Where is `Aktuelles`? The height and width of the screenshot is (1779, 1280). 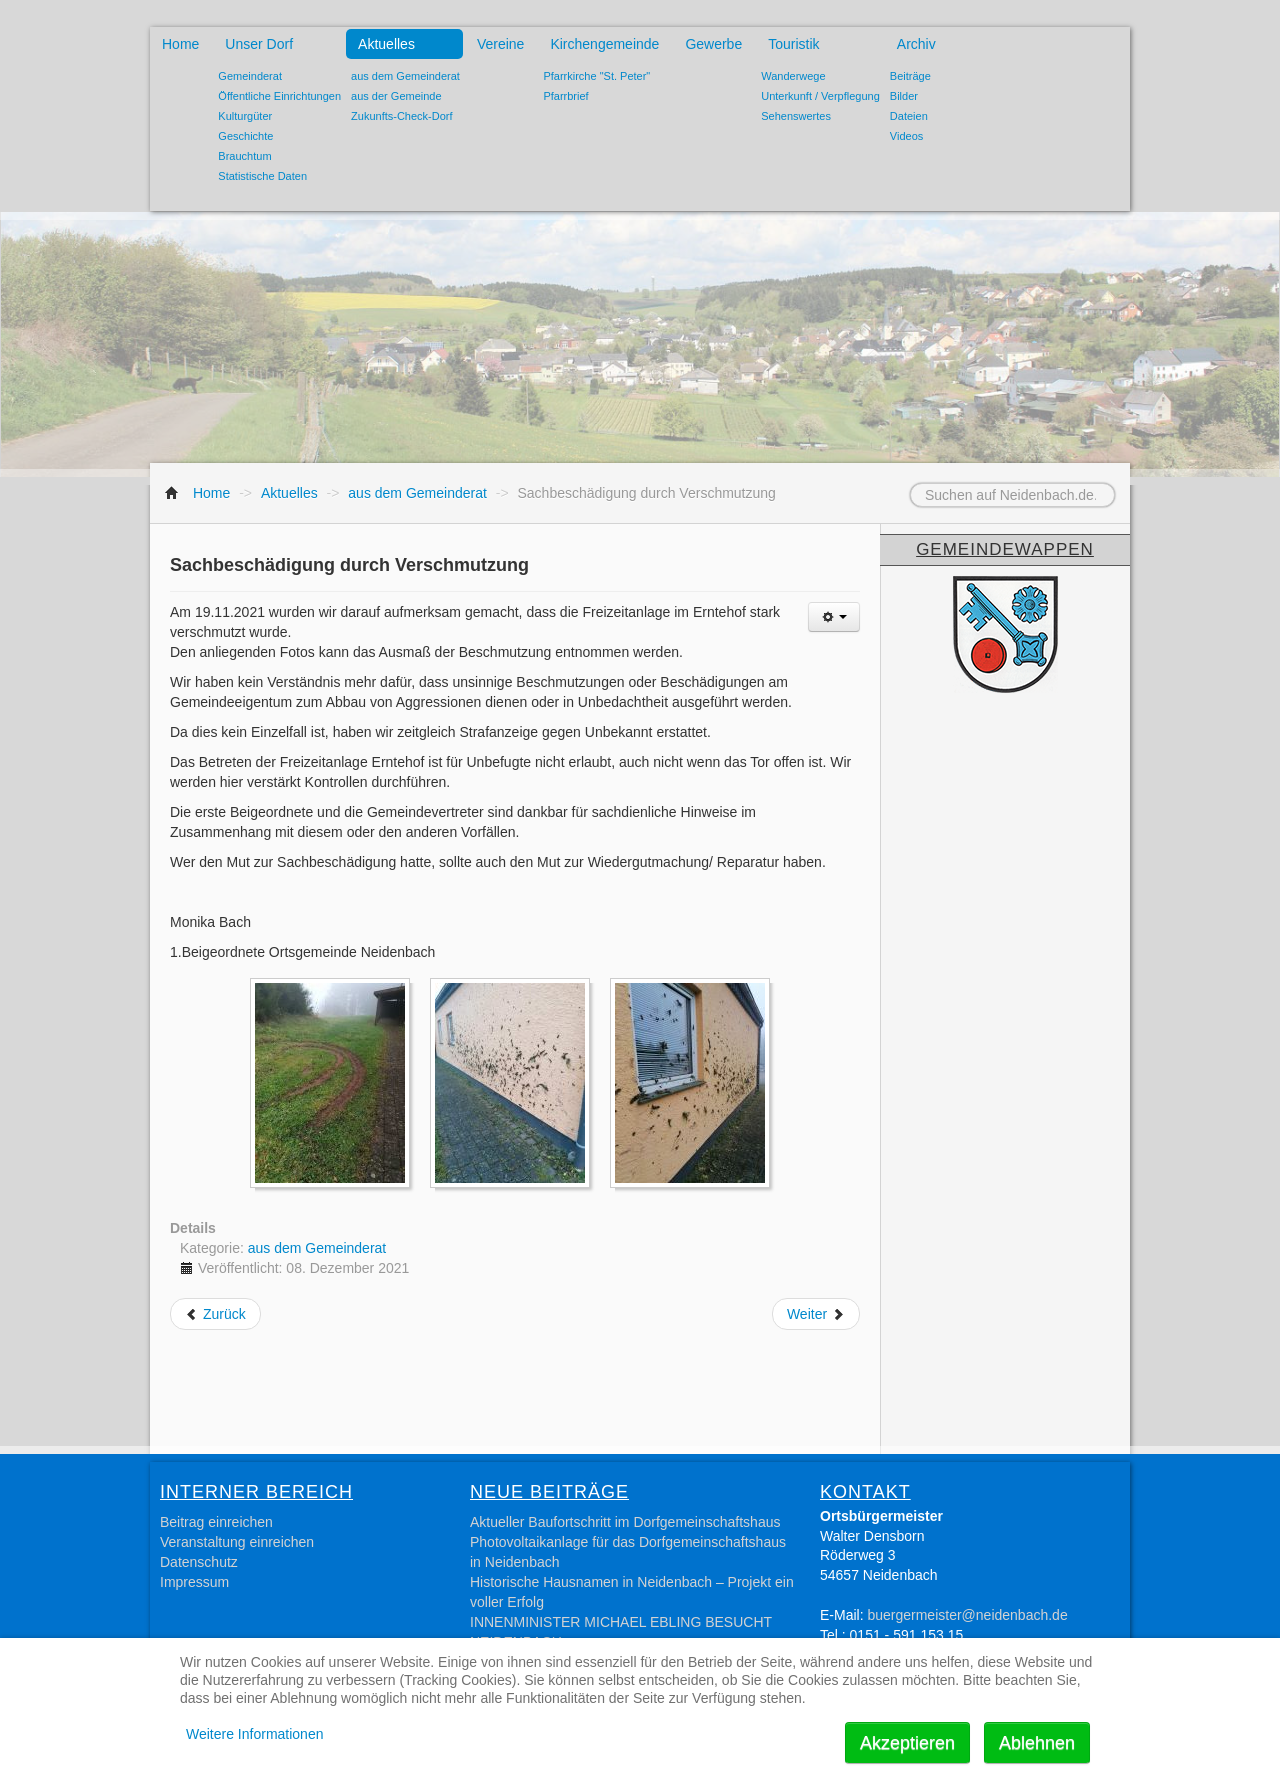
Aktuelles is located at coordinates (386, 44).